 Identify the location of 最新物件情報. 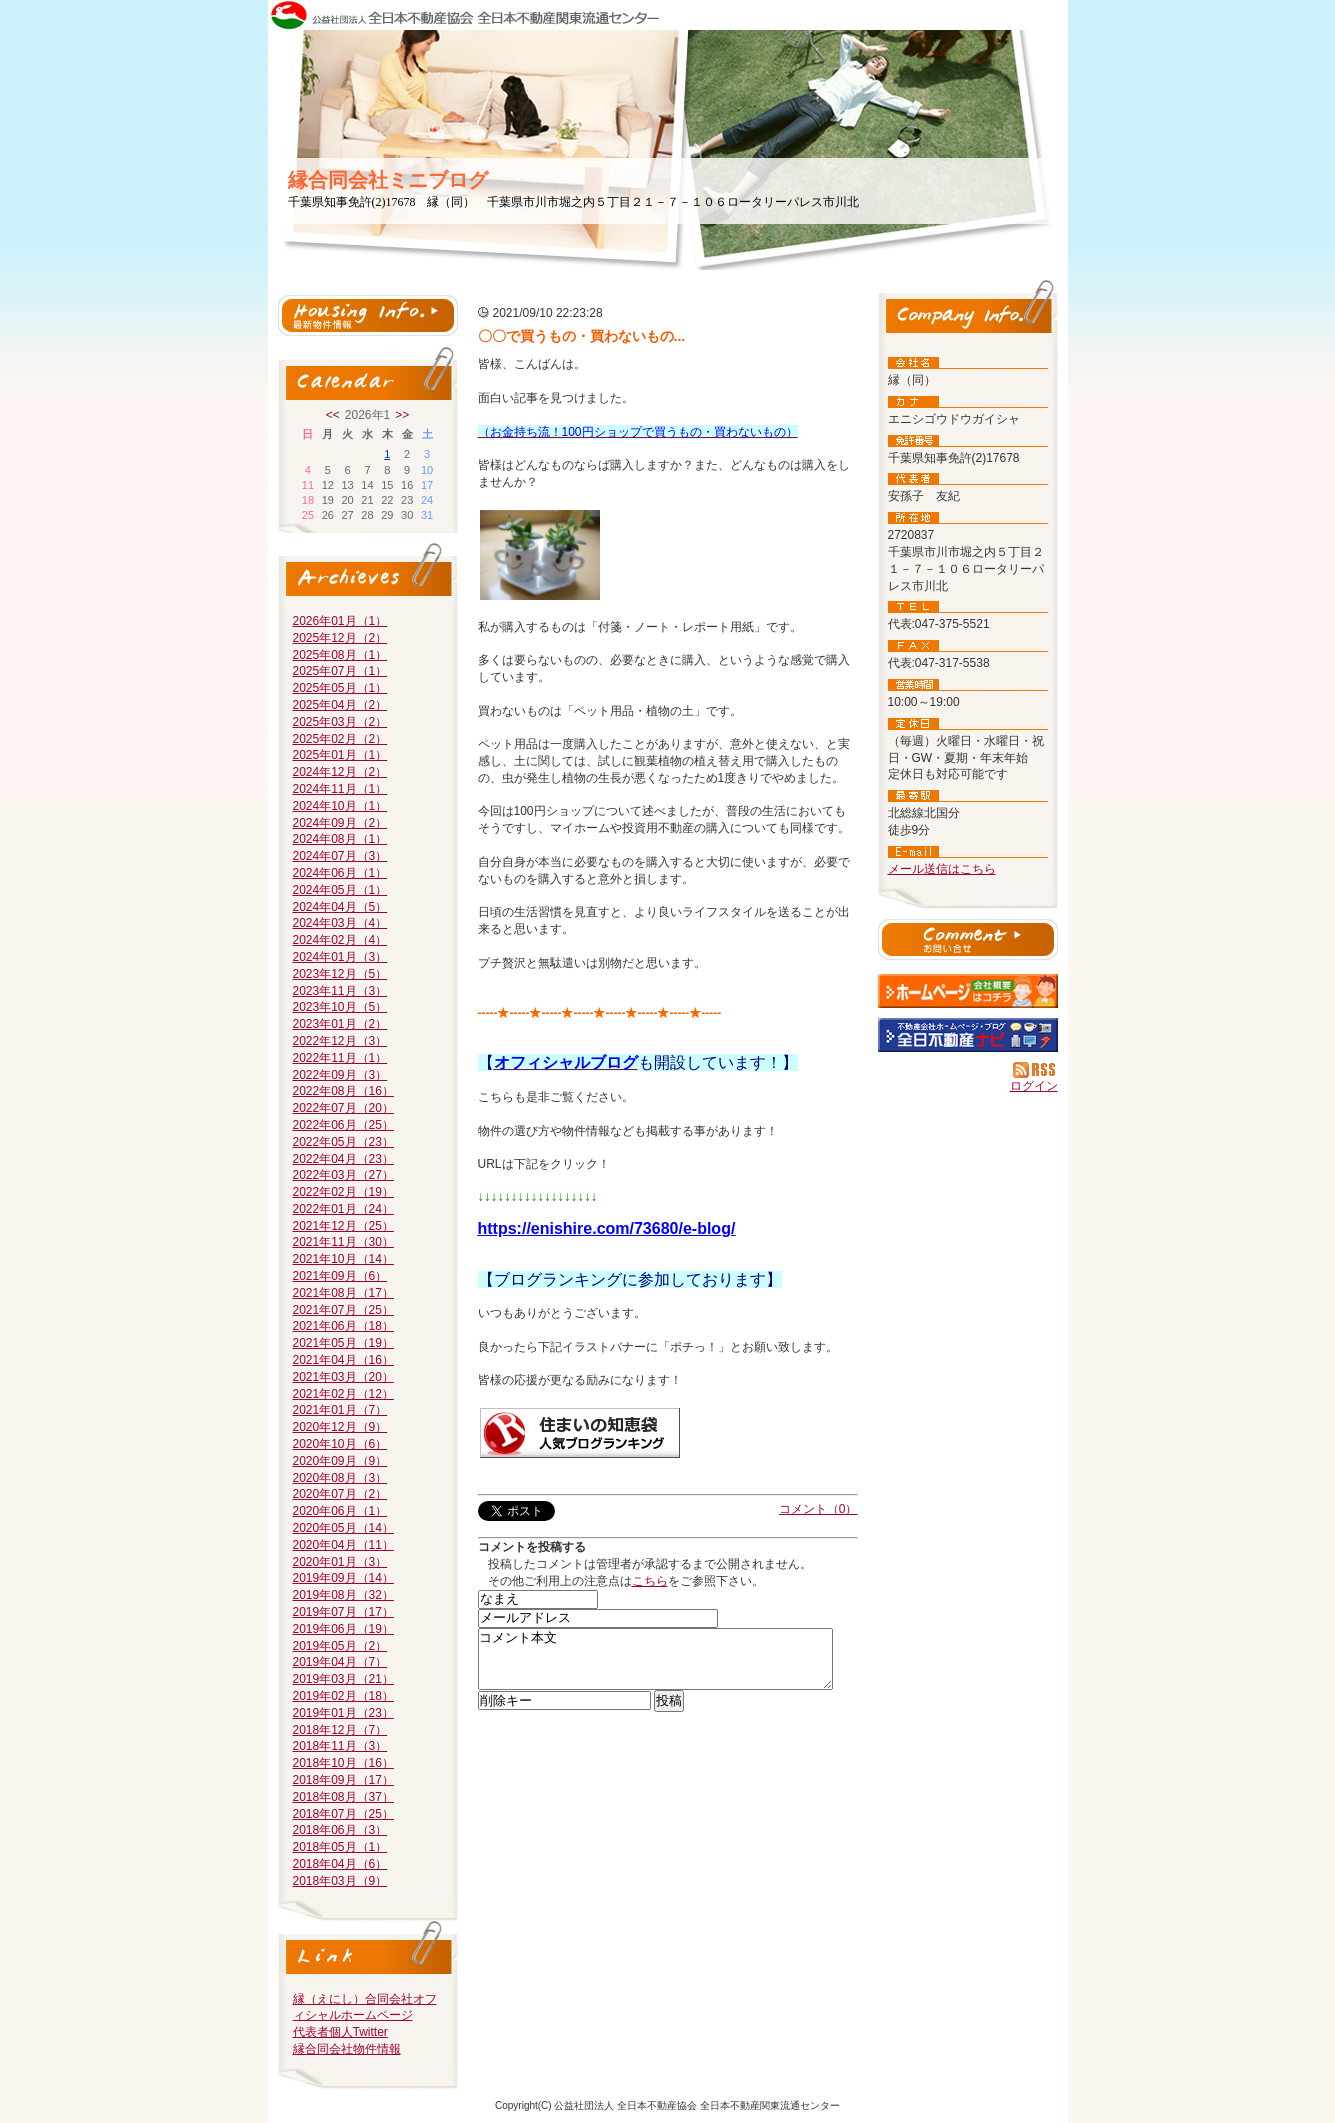
(368, 316).